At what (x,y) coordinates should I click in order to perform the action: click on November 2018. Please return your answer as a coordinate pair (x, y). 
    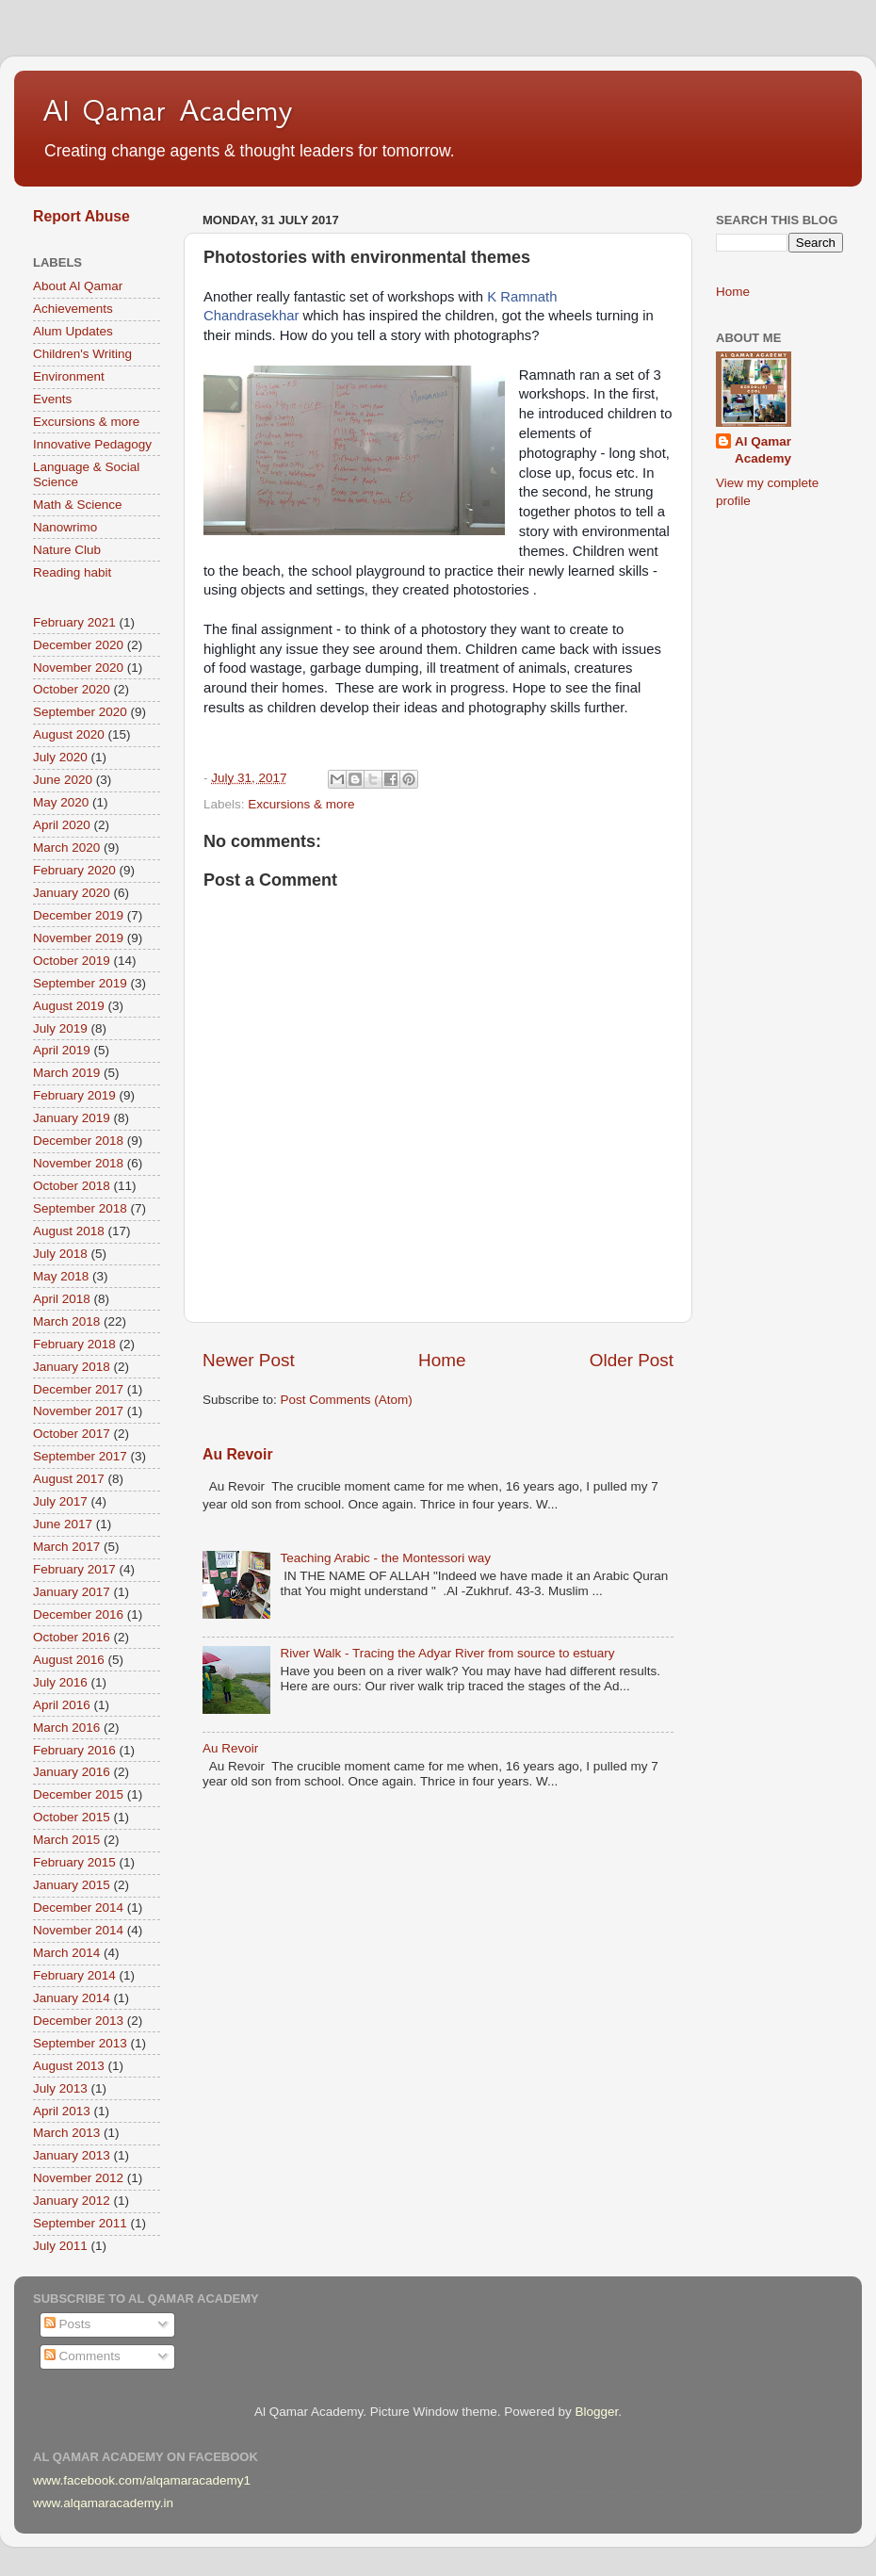
    Looking at the image, I should click on (78, 1163).